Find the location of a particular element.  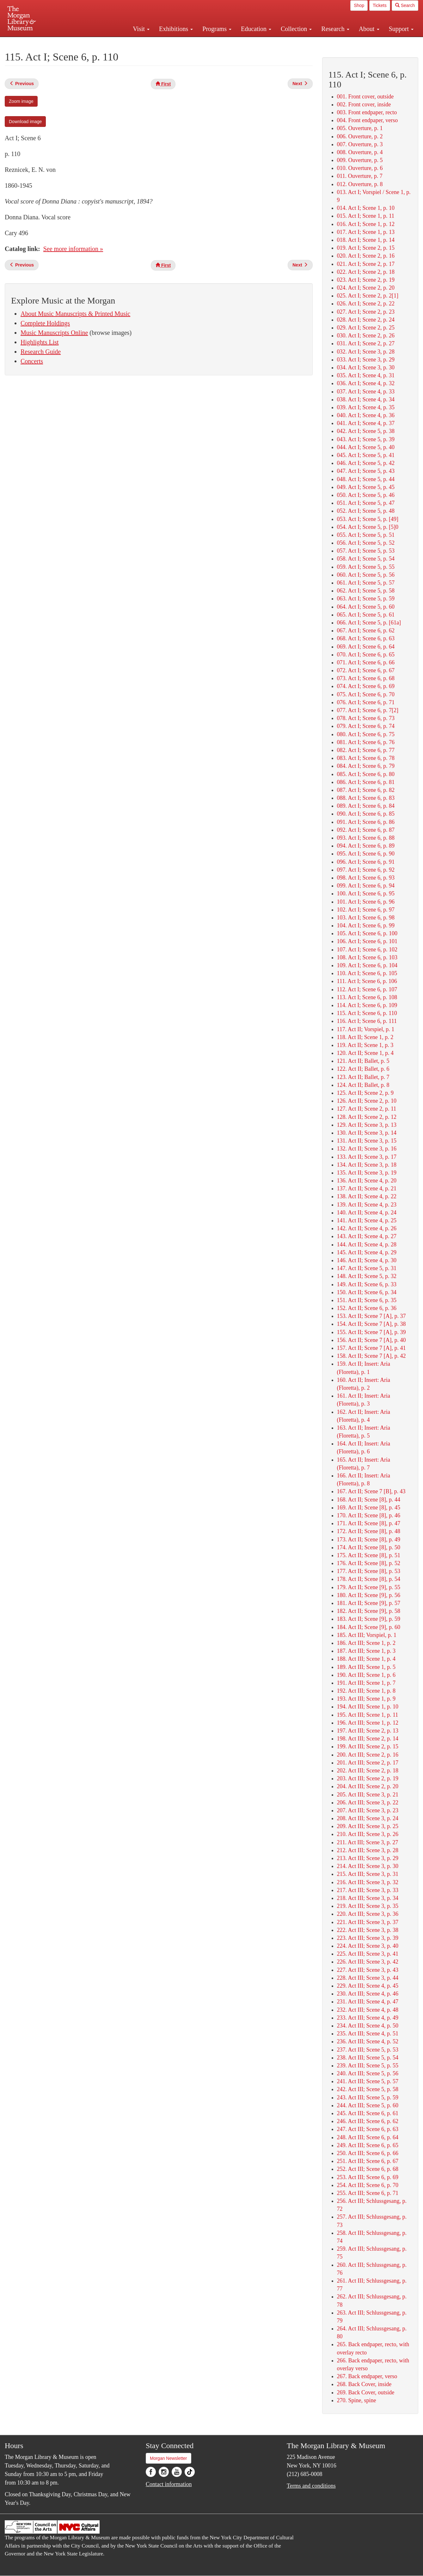

212. Act III; Scene 3, p. 28 is located at coordinates (367, 1850).